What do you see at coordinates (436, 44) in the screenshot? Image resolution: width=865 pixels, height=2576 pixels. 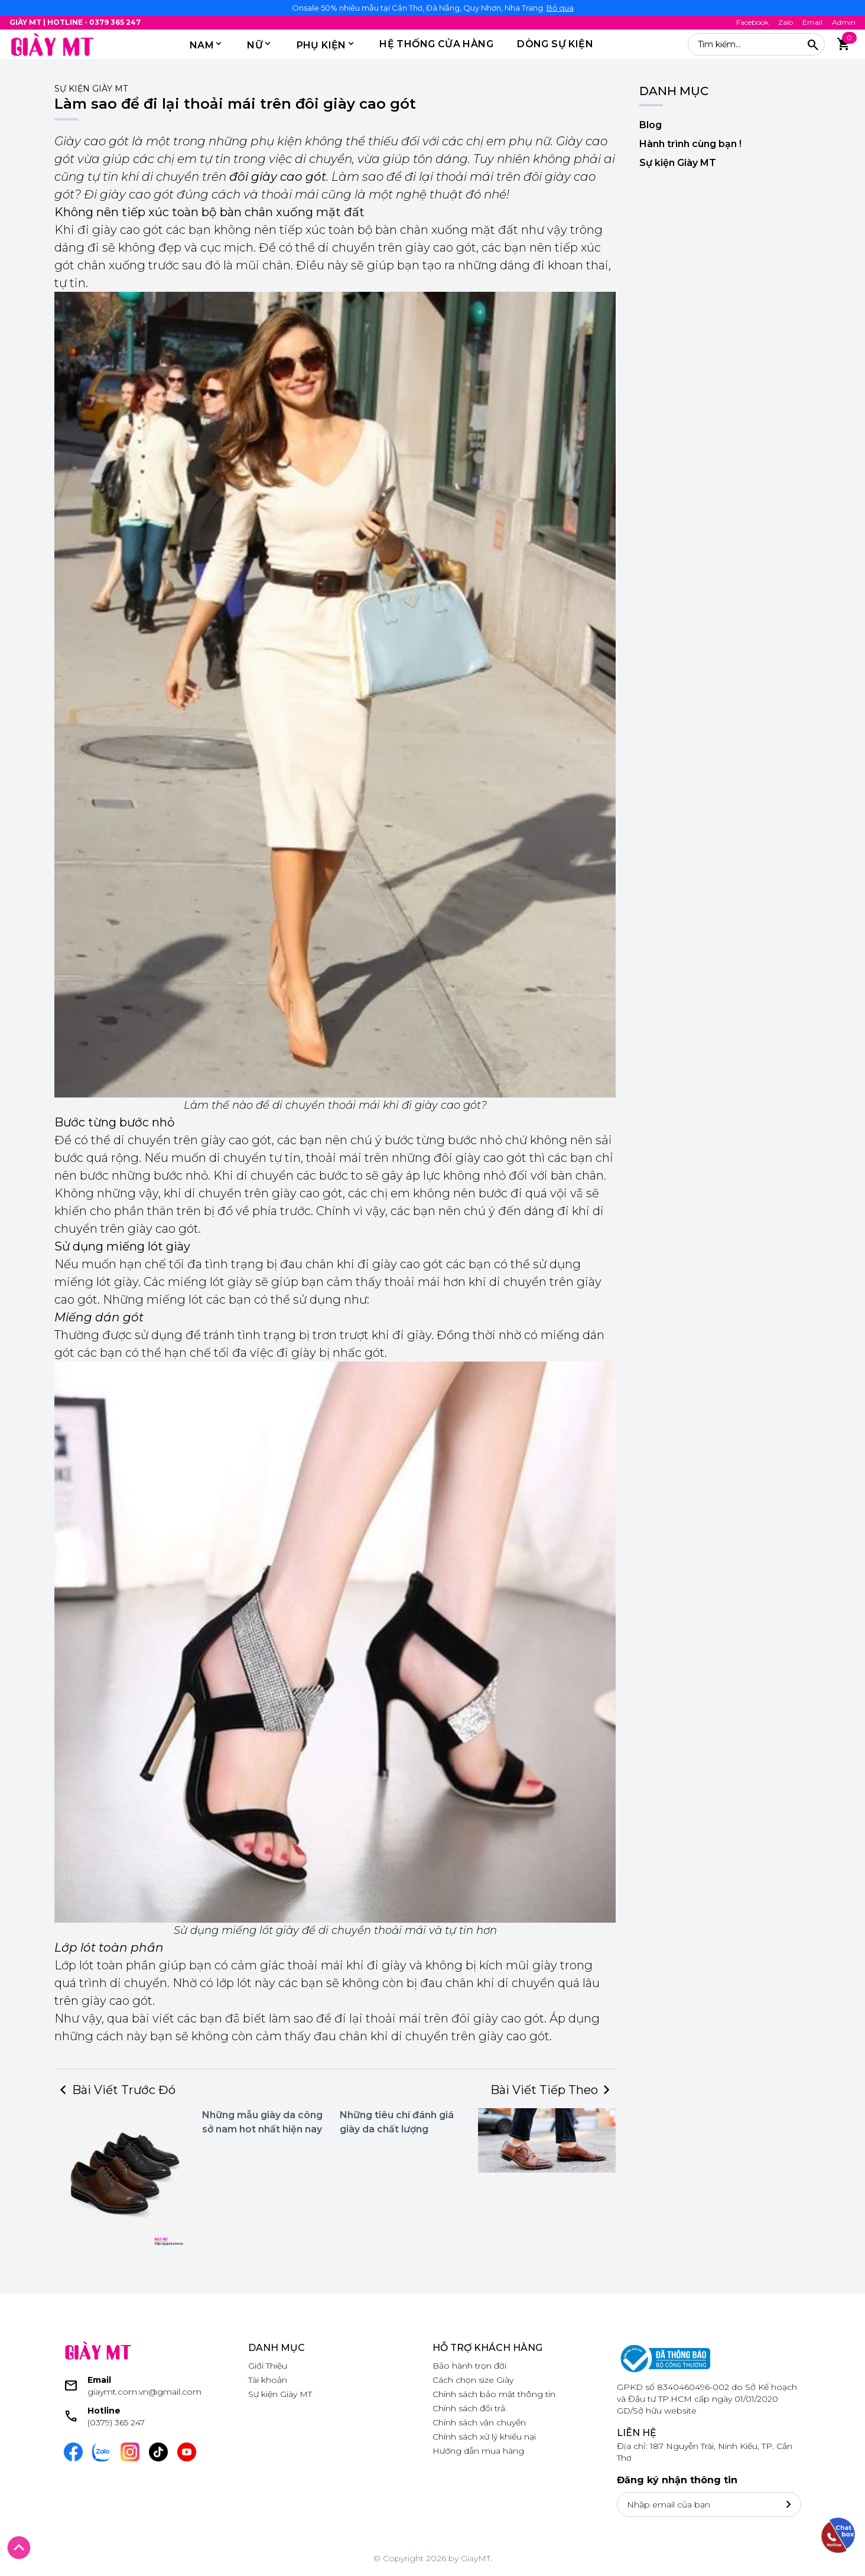 I see `HỆ THỐNG CỬA HÀNG` at bounding box center [436, 44].